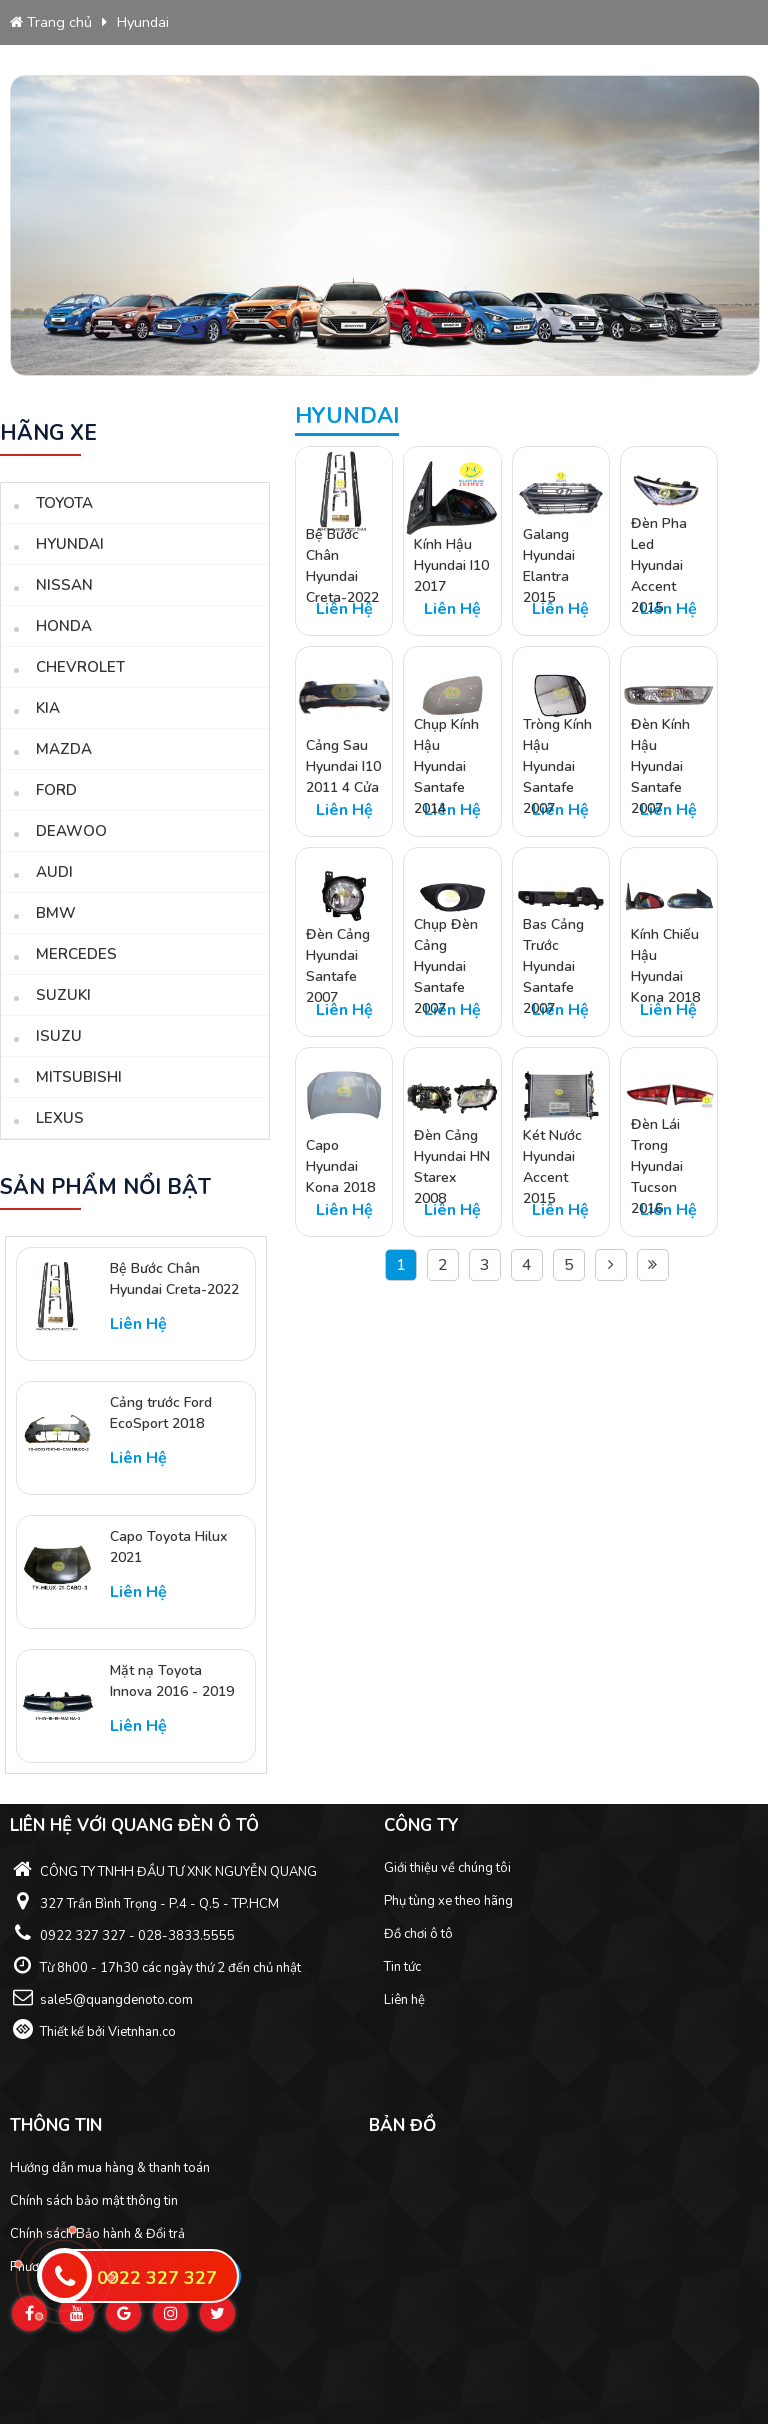 Image resolution: width=768 pixels, height=2424 pixels. What do you see at coordinates (557, 766) in the screenshot?
I see `Tròng Kính Hậu Hyundai Santafe 2007` at bounding box center [557, 766].